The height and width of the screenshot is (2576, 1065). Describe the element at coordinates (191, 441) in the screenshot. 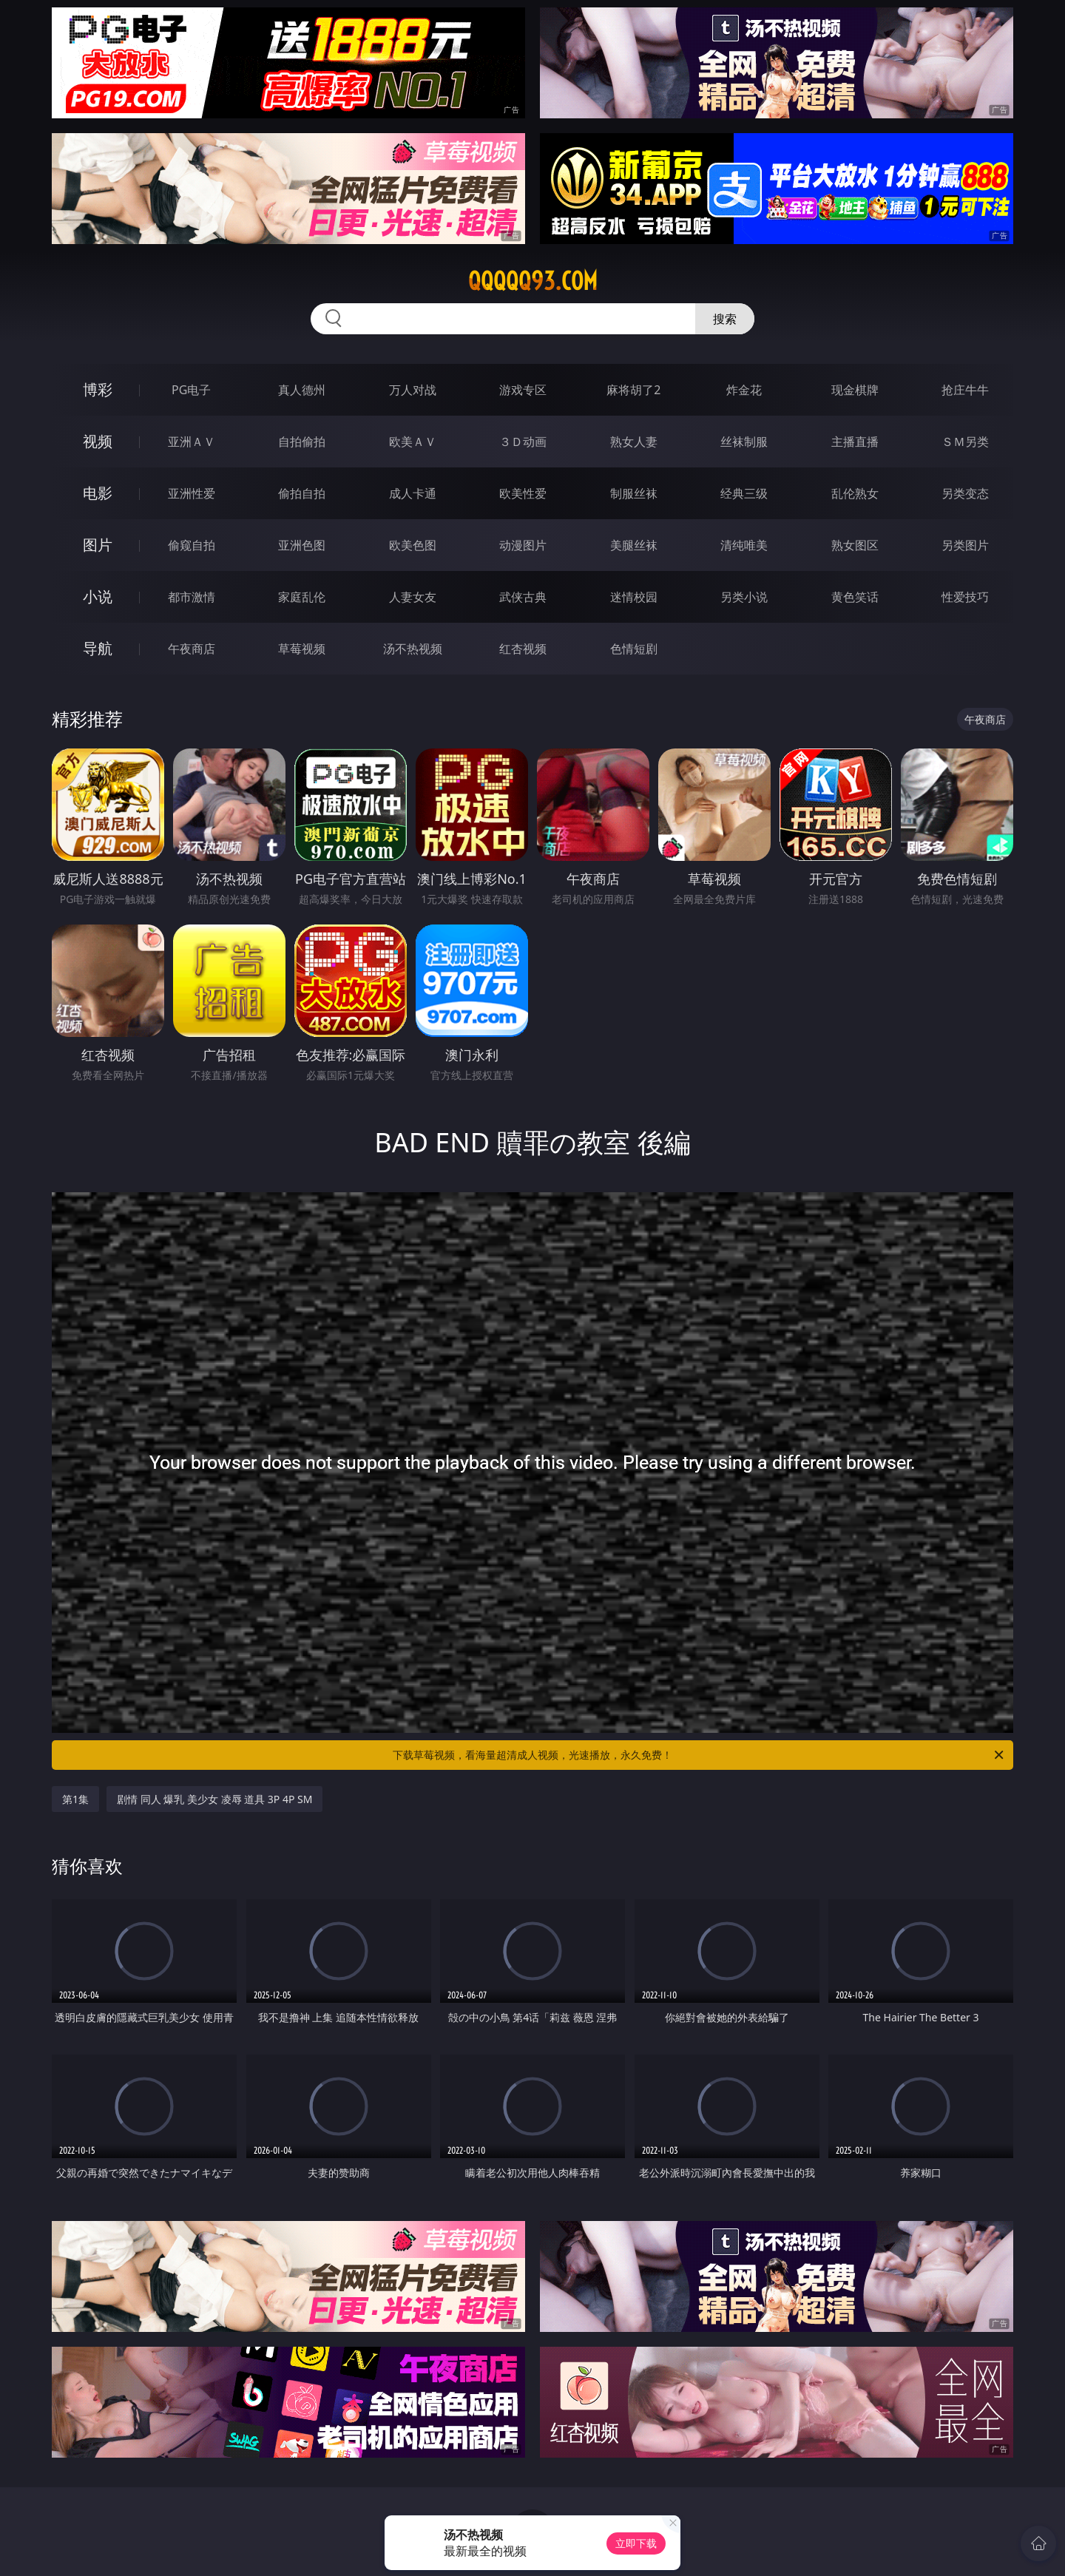

I see `亚洲ＡＶ` at that location.